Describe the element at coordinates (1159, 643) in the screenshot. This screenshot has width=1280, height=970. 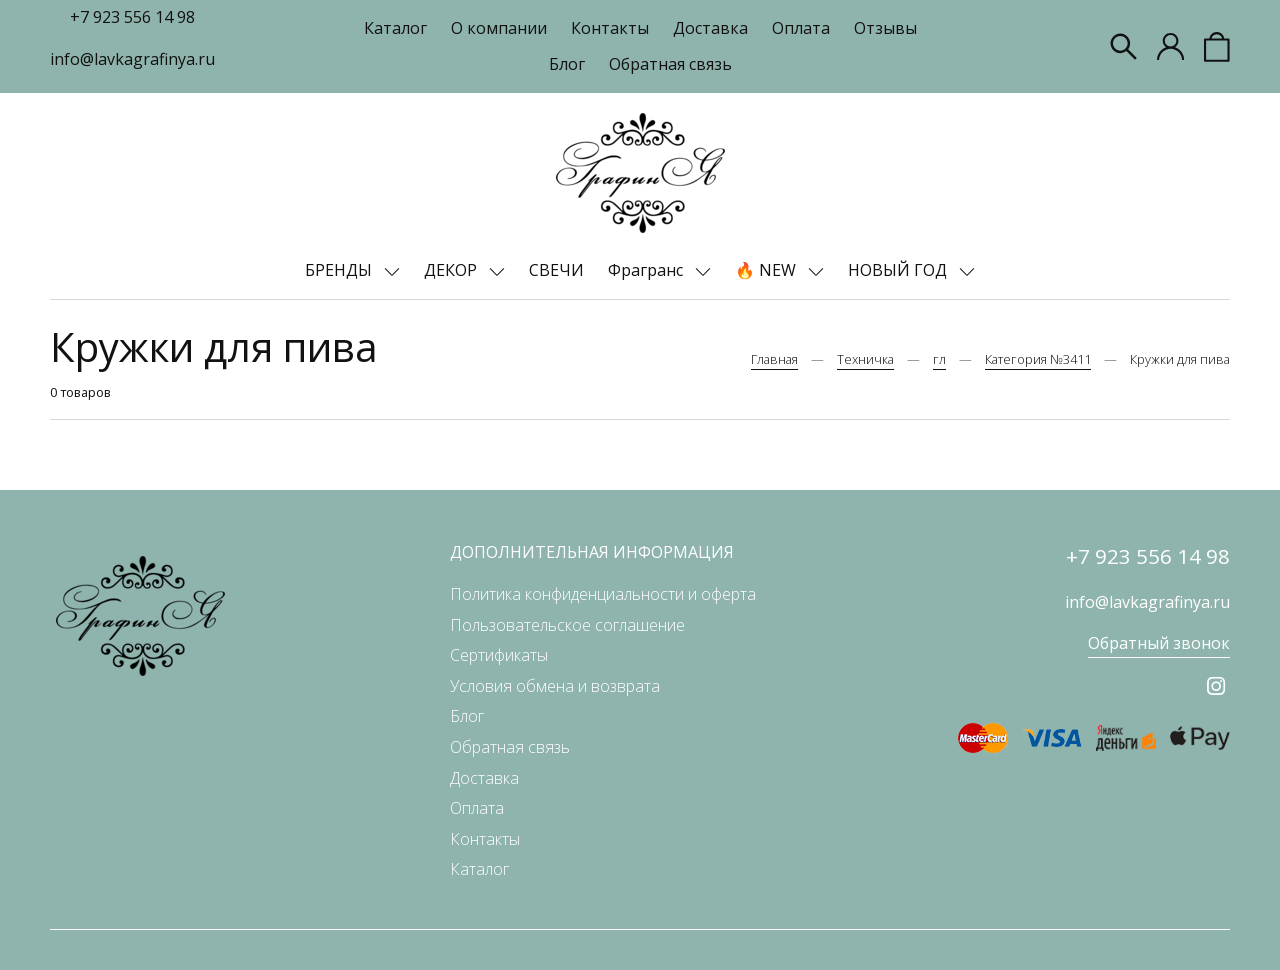
I see `Обратный звонок` at that location.